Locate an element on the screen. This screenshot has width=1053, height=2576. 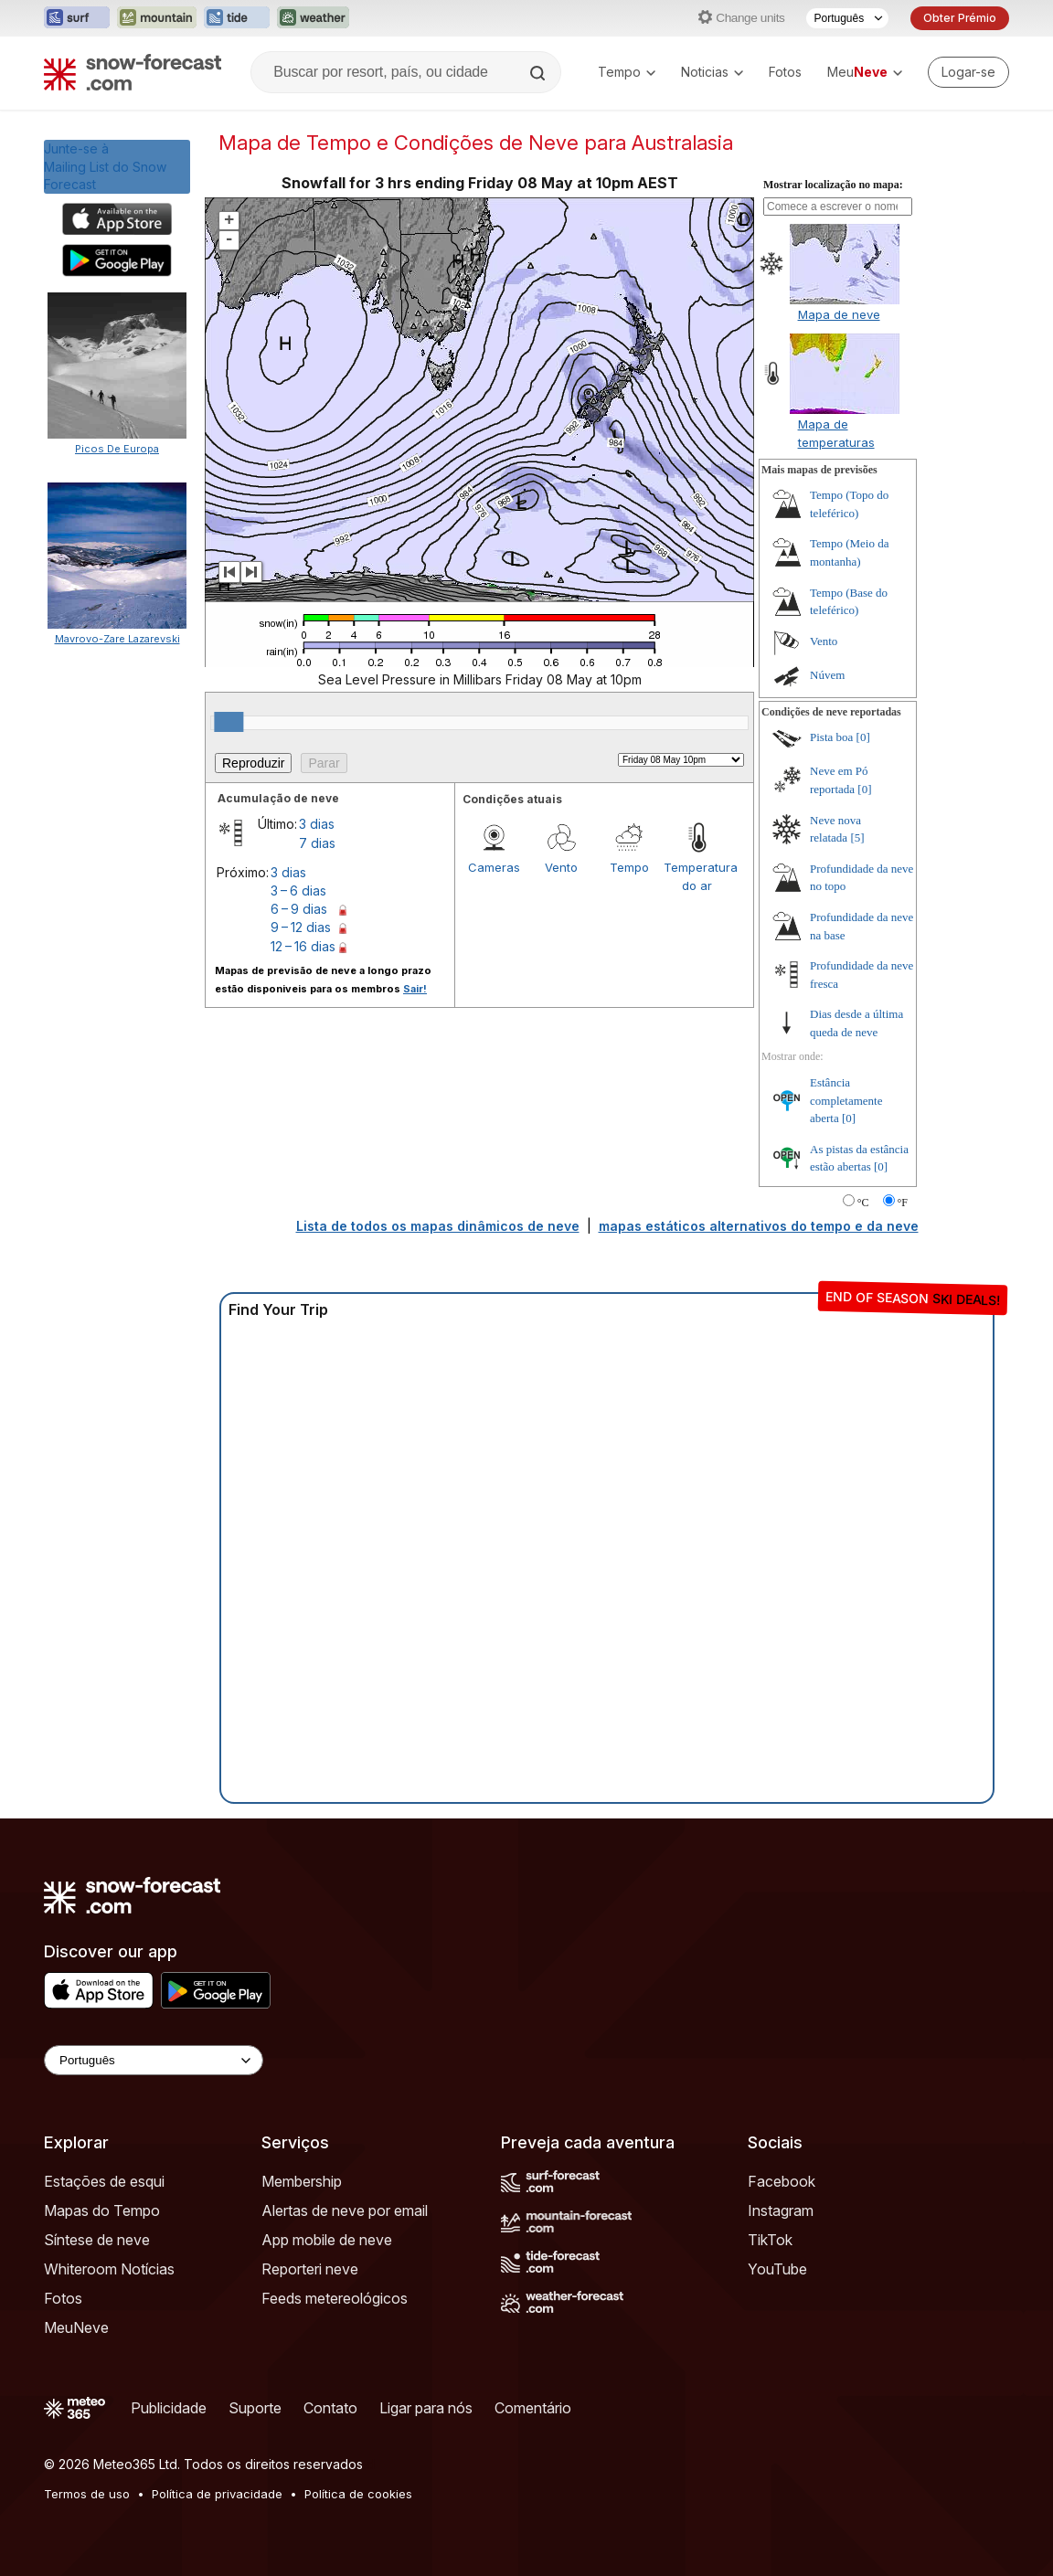
[slider] is located at coordinates (228, 722).